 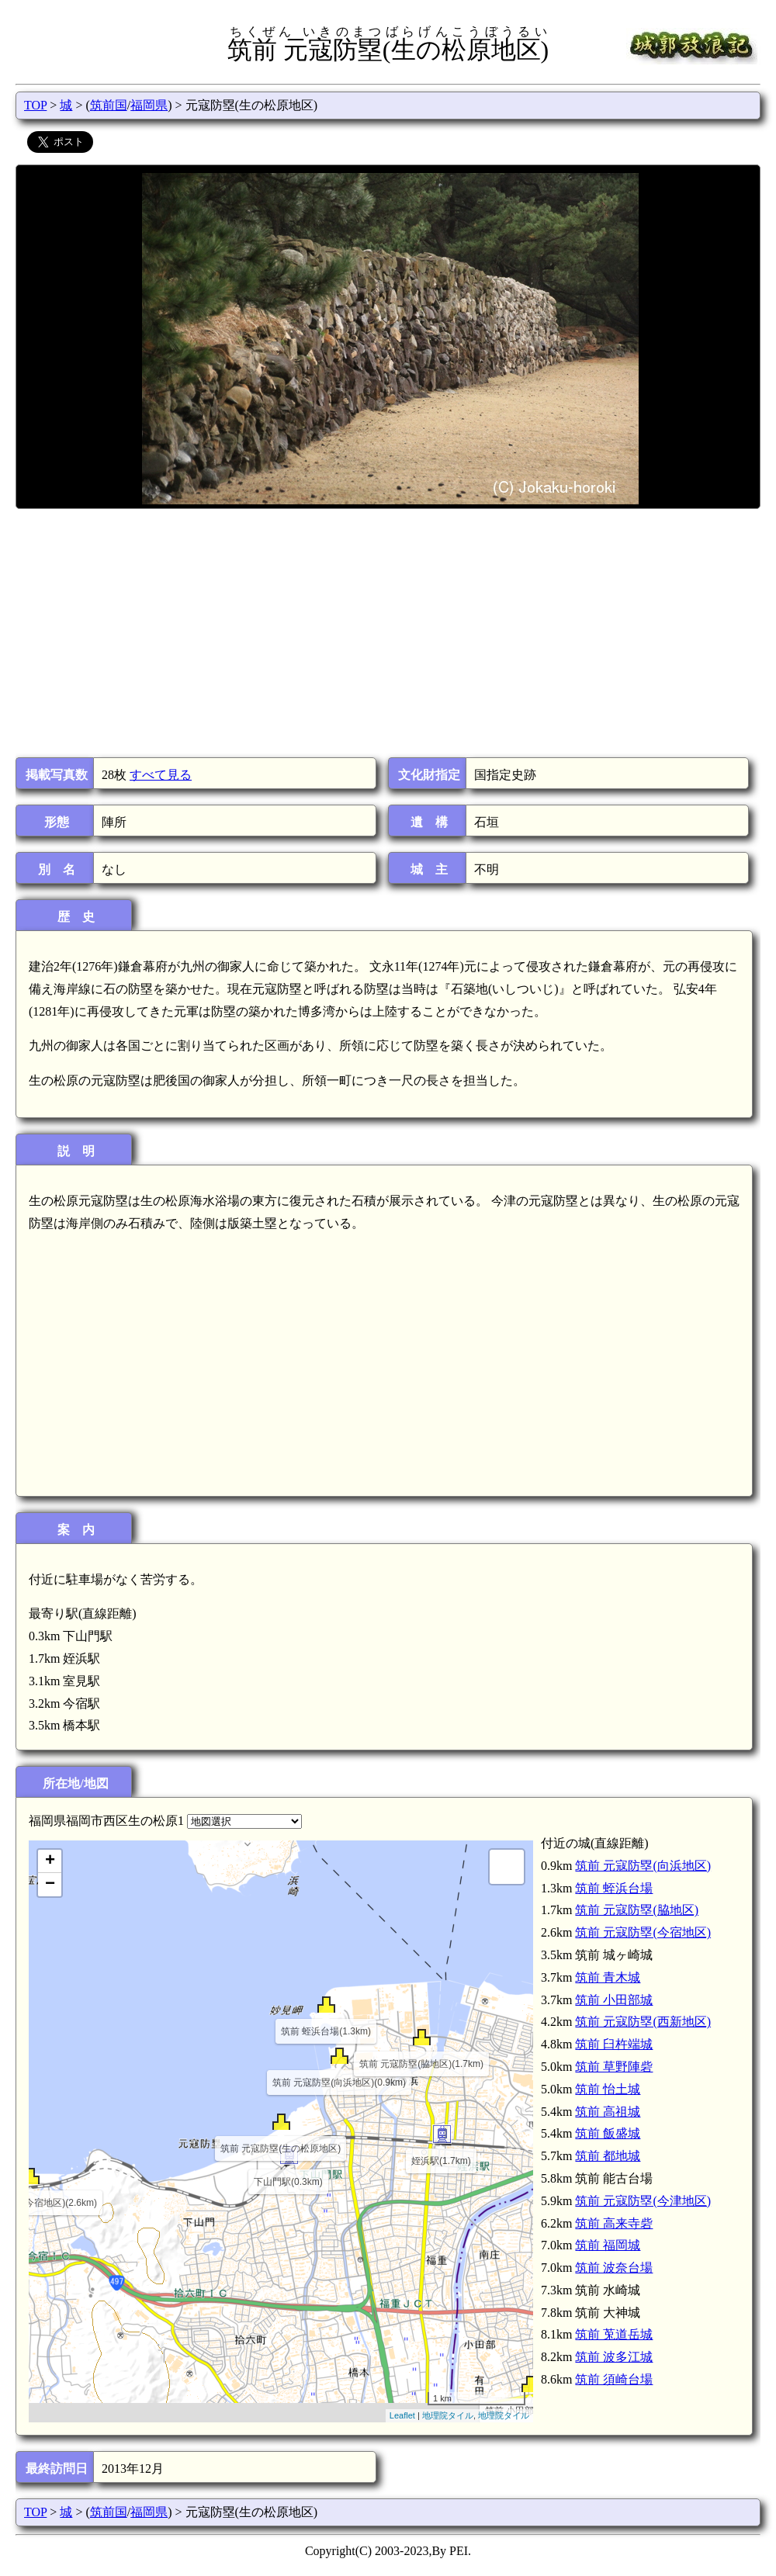 I want to click on 筑前国, so click(x=108, y=105).